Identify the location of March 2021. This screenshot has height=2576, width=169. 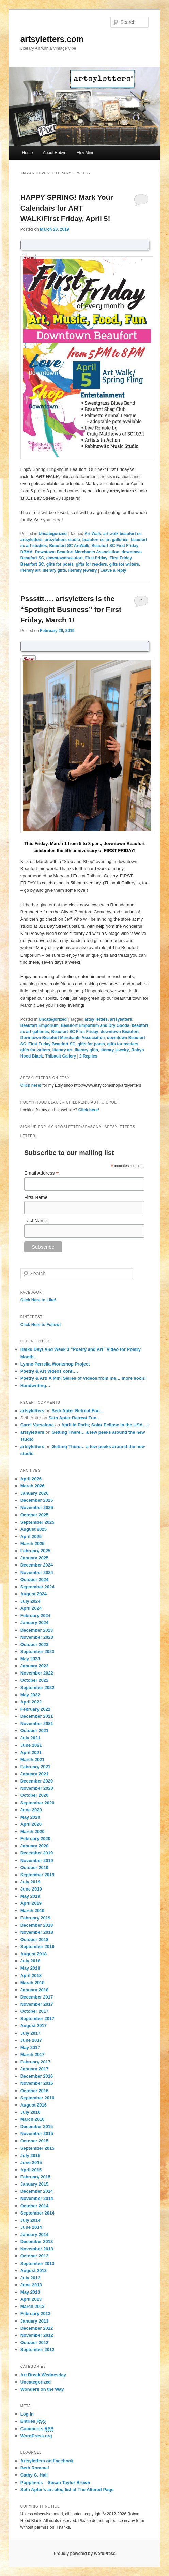
(32, 1759).